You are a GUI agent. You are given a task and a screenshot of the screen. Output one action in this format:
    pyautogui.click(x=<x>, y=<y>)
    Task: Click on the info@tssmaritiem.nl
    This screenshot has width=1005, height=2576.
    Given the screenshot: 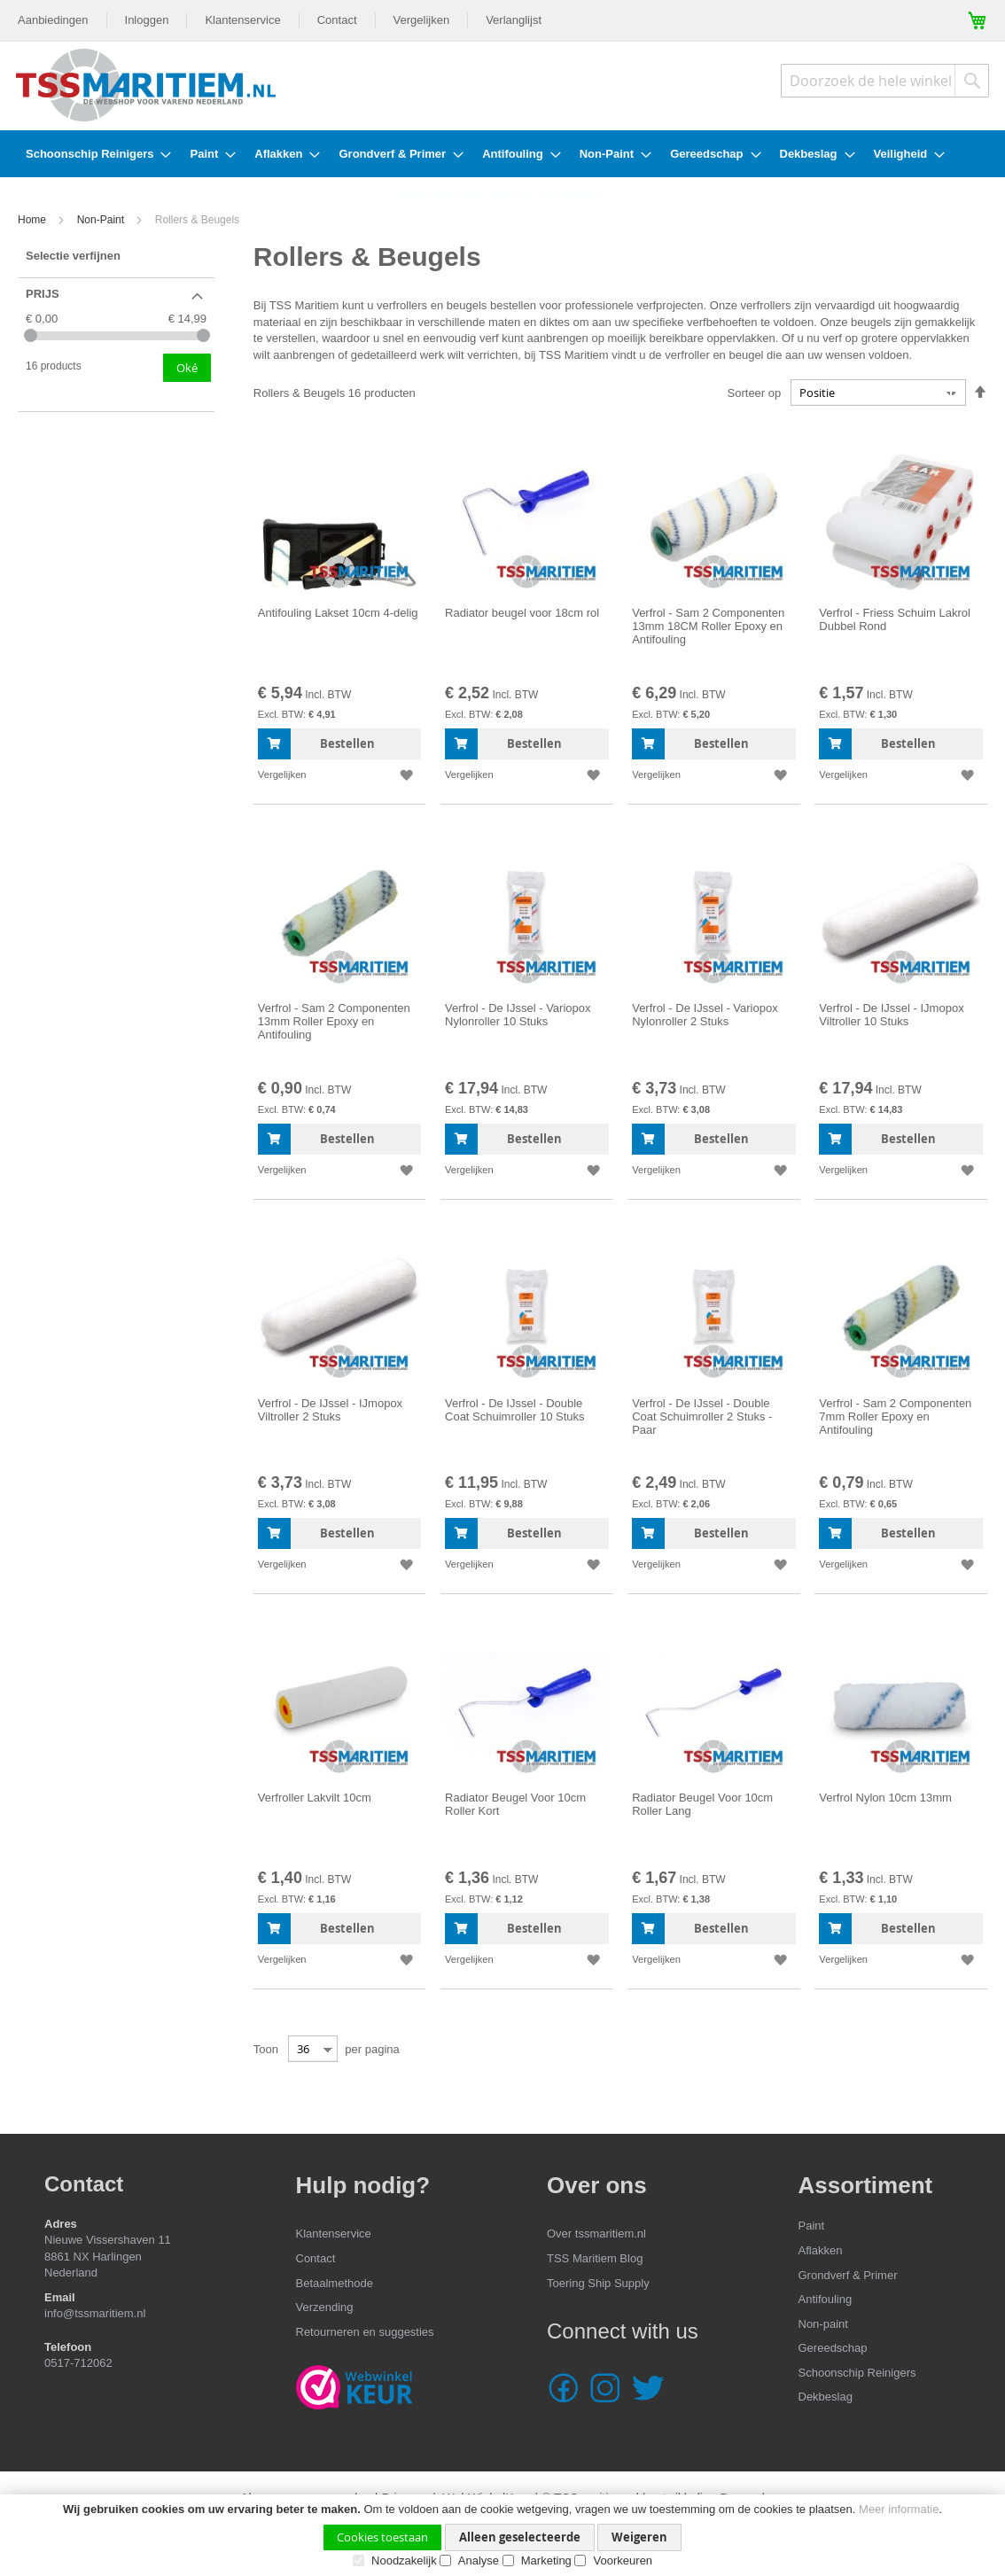 What is the action you would take?
    pyautogui.click(x=94, y=2313)
    